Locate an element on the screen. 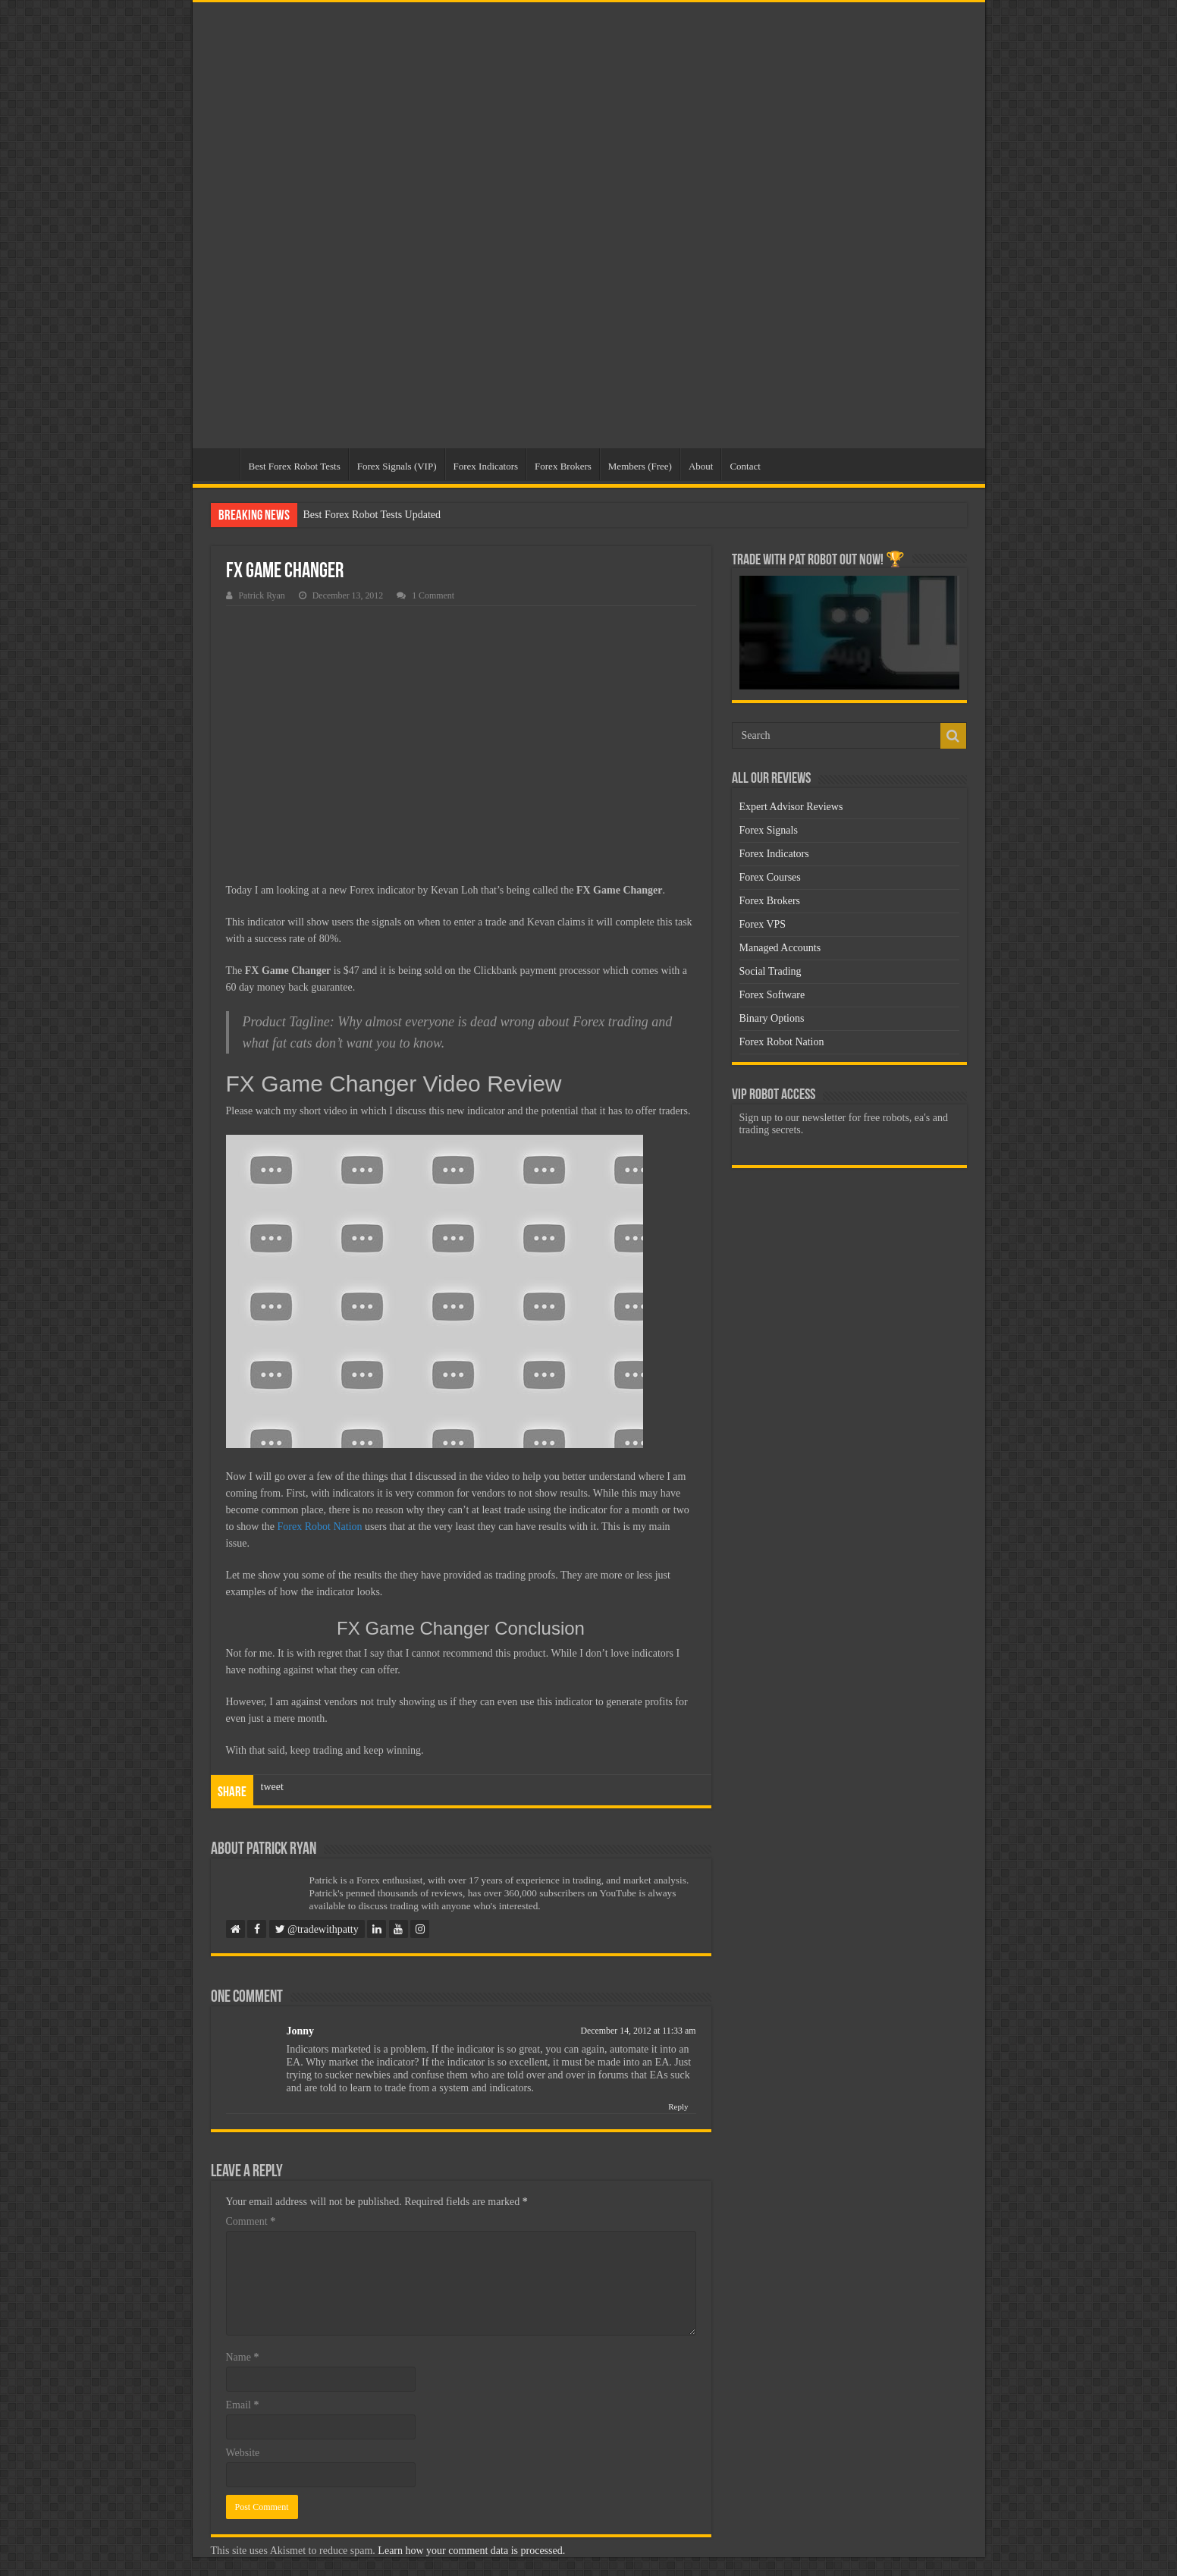 The image size is (1177, 2576). Forex Software is located at coordinates (772, 995).